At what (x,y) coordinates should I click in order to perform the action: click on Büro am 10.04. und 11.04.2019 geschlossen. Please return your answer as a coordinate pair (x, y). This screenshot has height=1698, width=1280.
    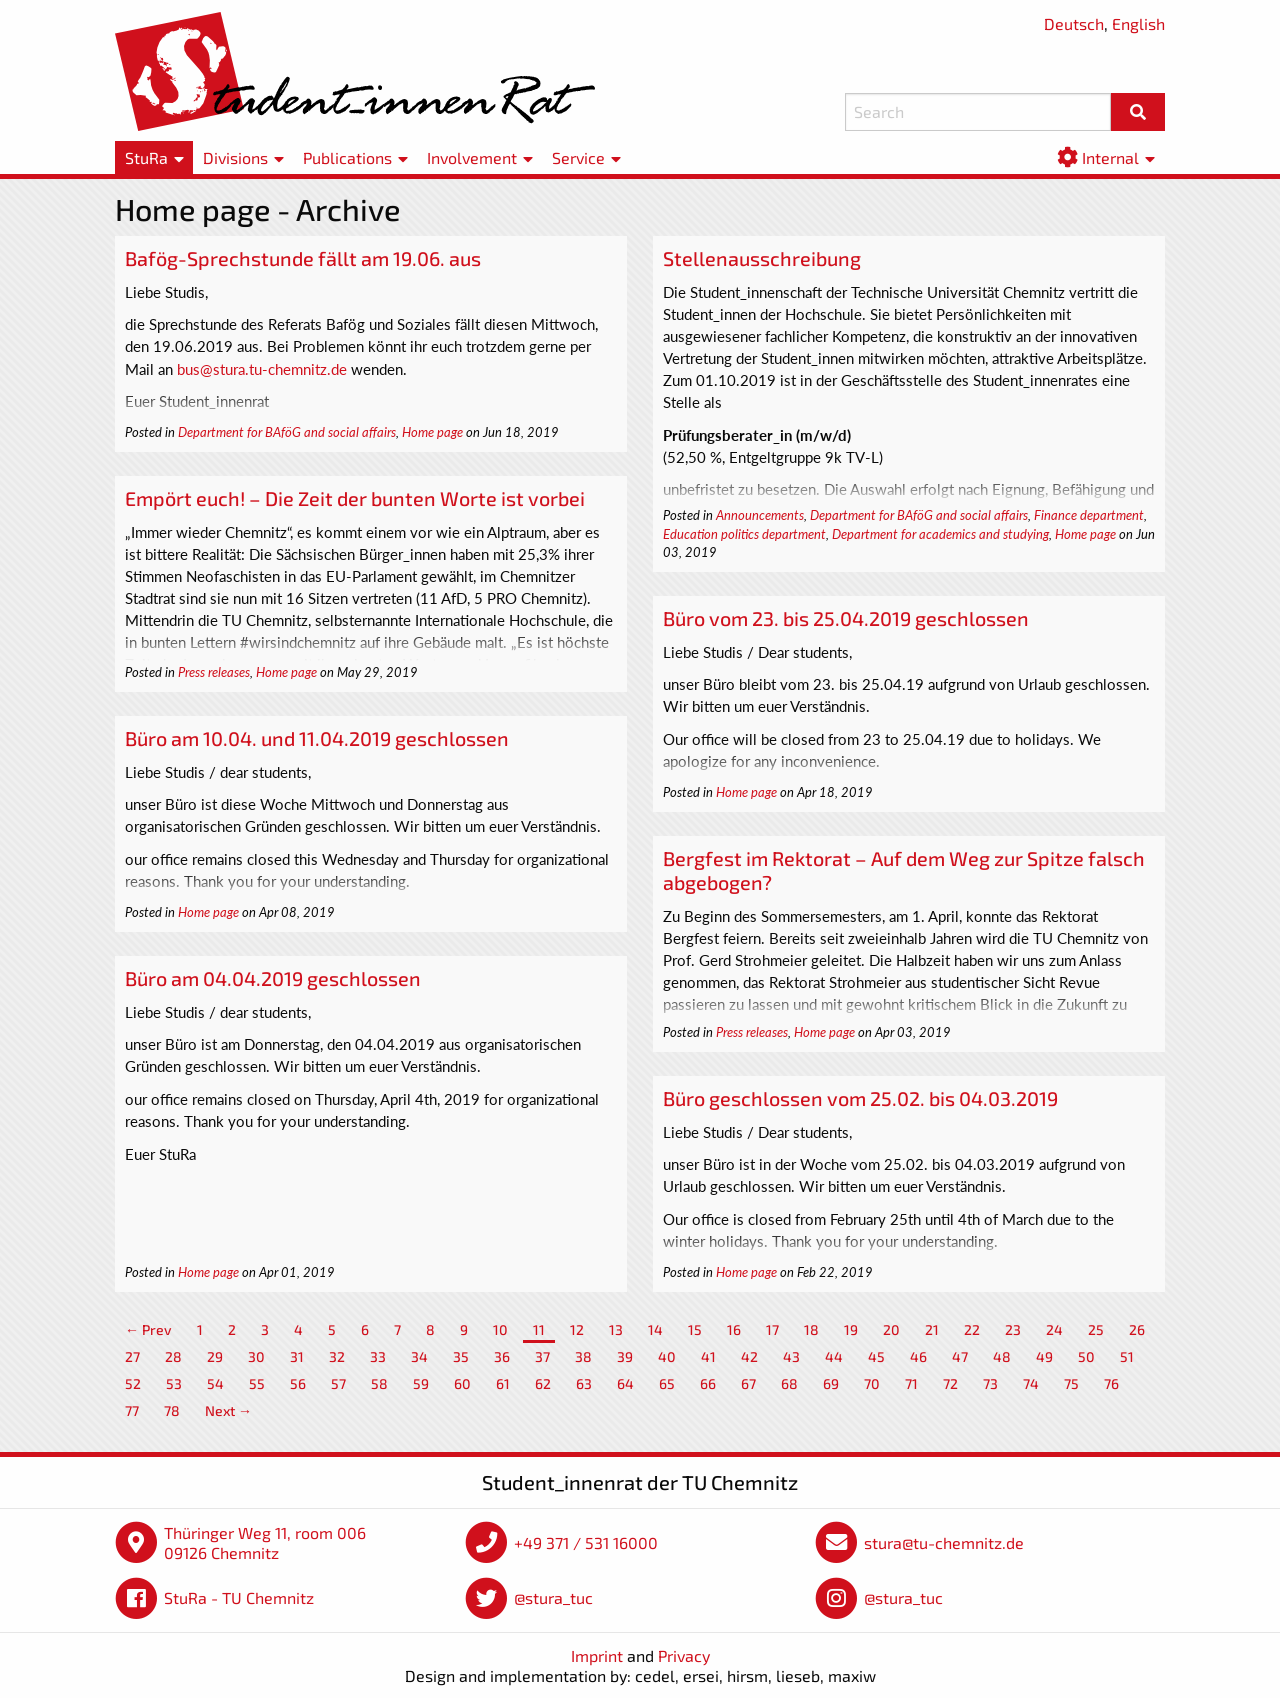
    Looking at the image, I should click on (317, 738).